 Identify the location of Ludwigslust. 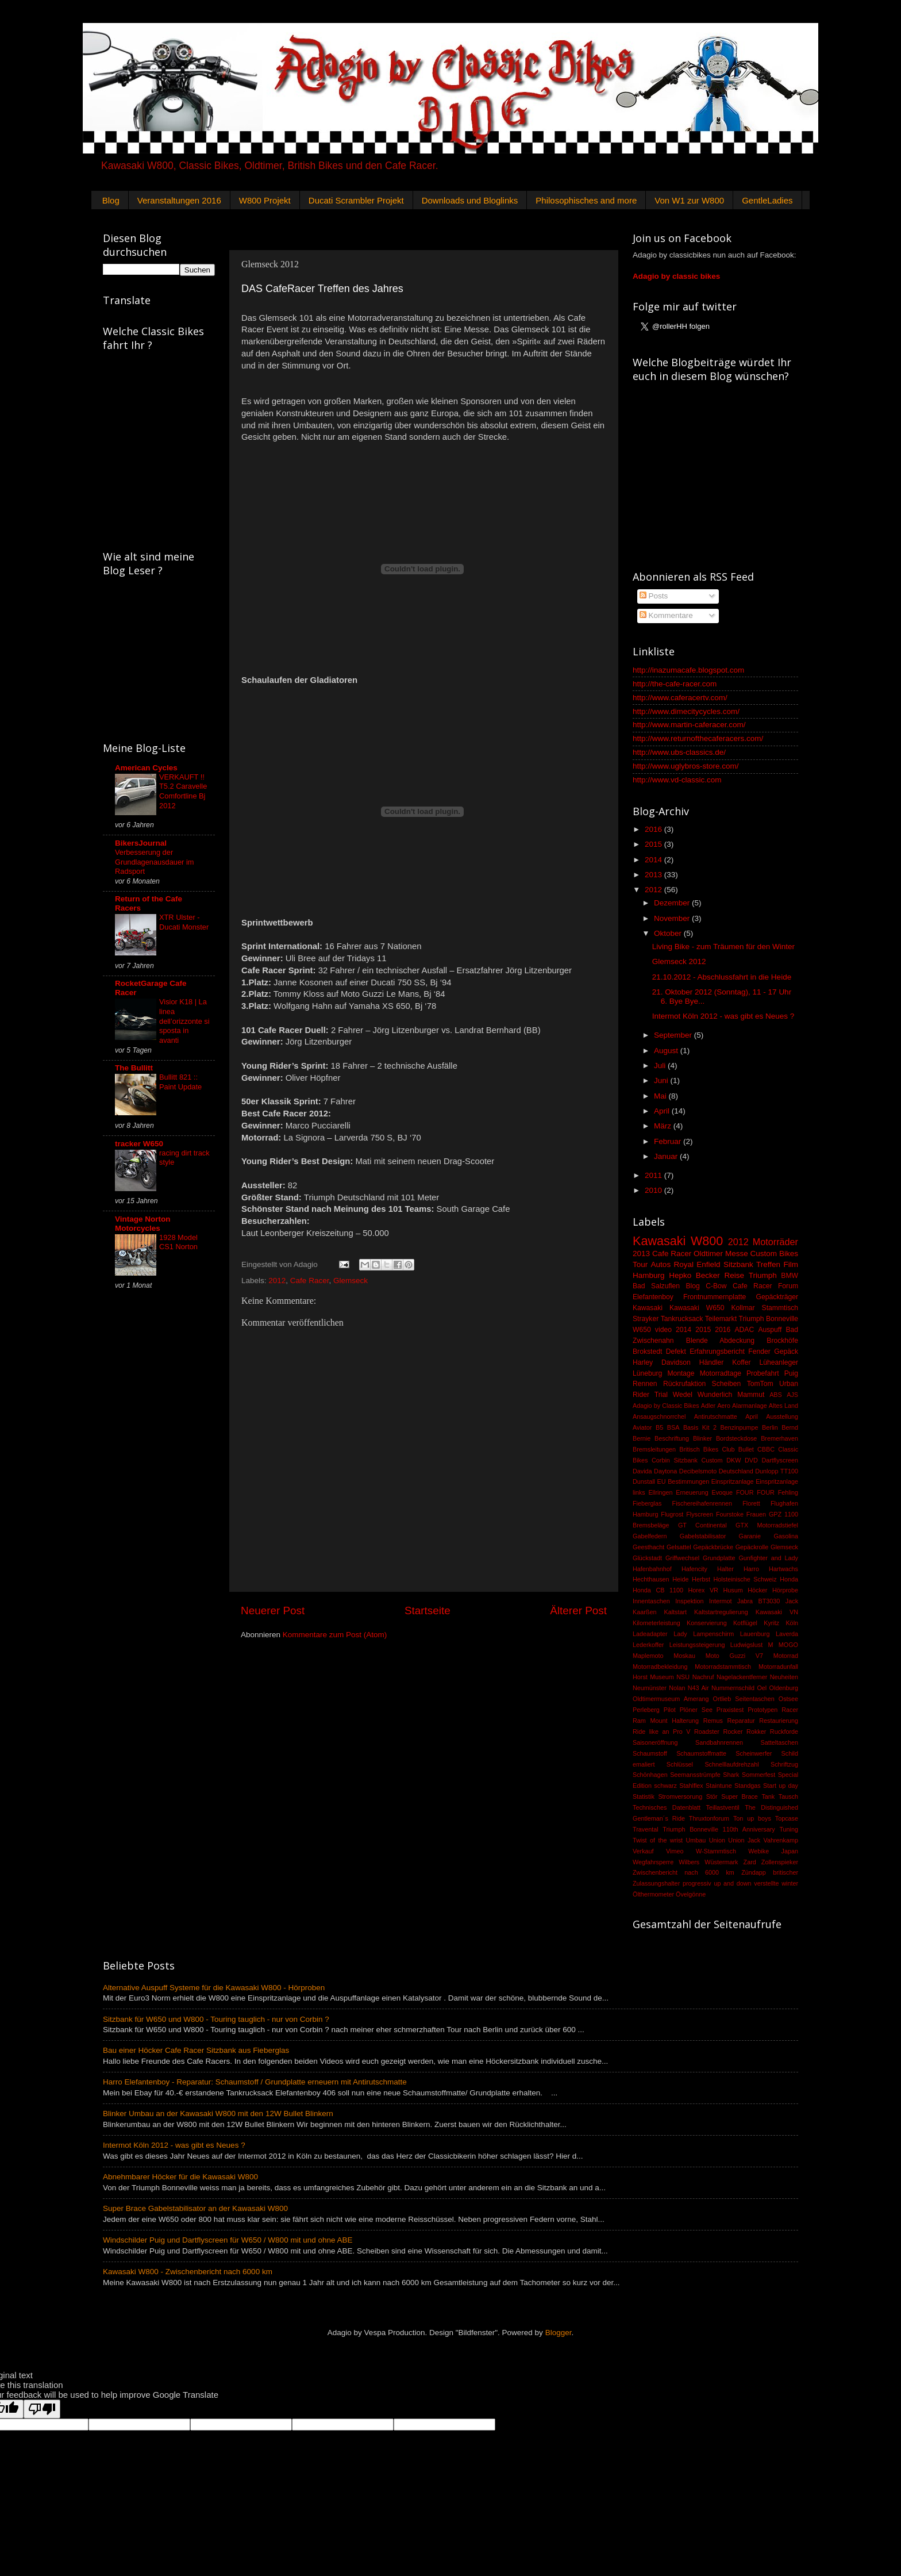
(746, 1644).